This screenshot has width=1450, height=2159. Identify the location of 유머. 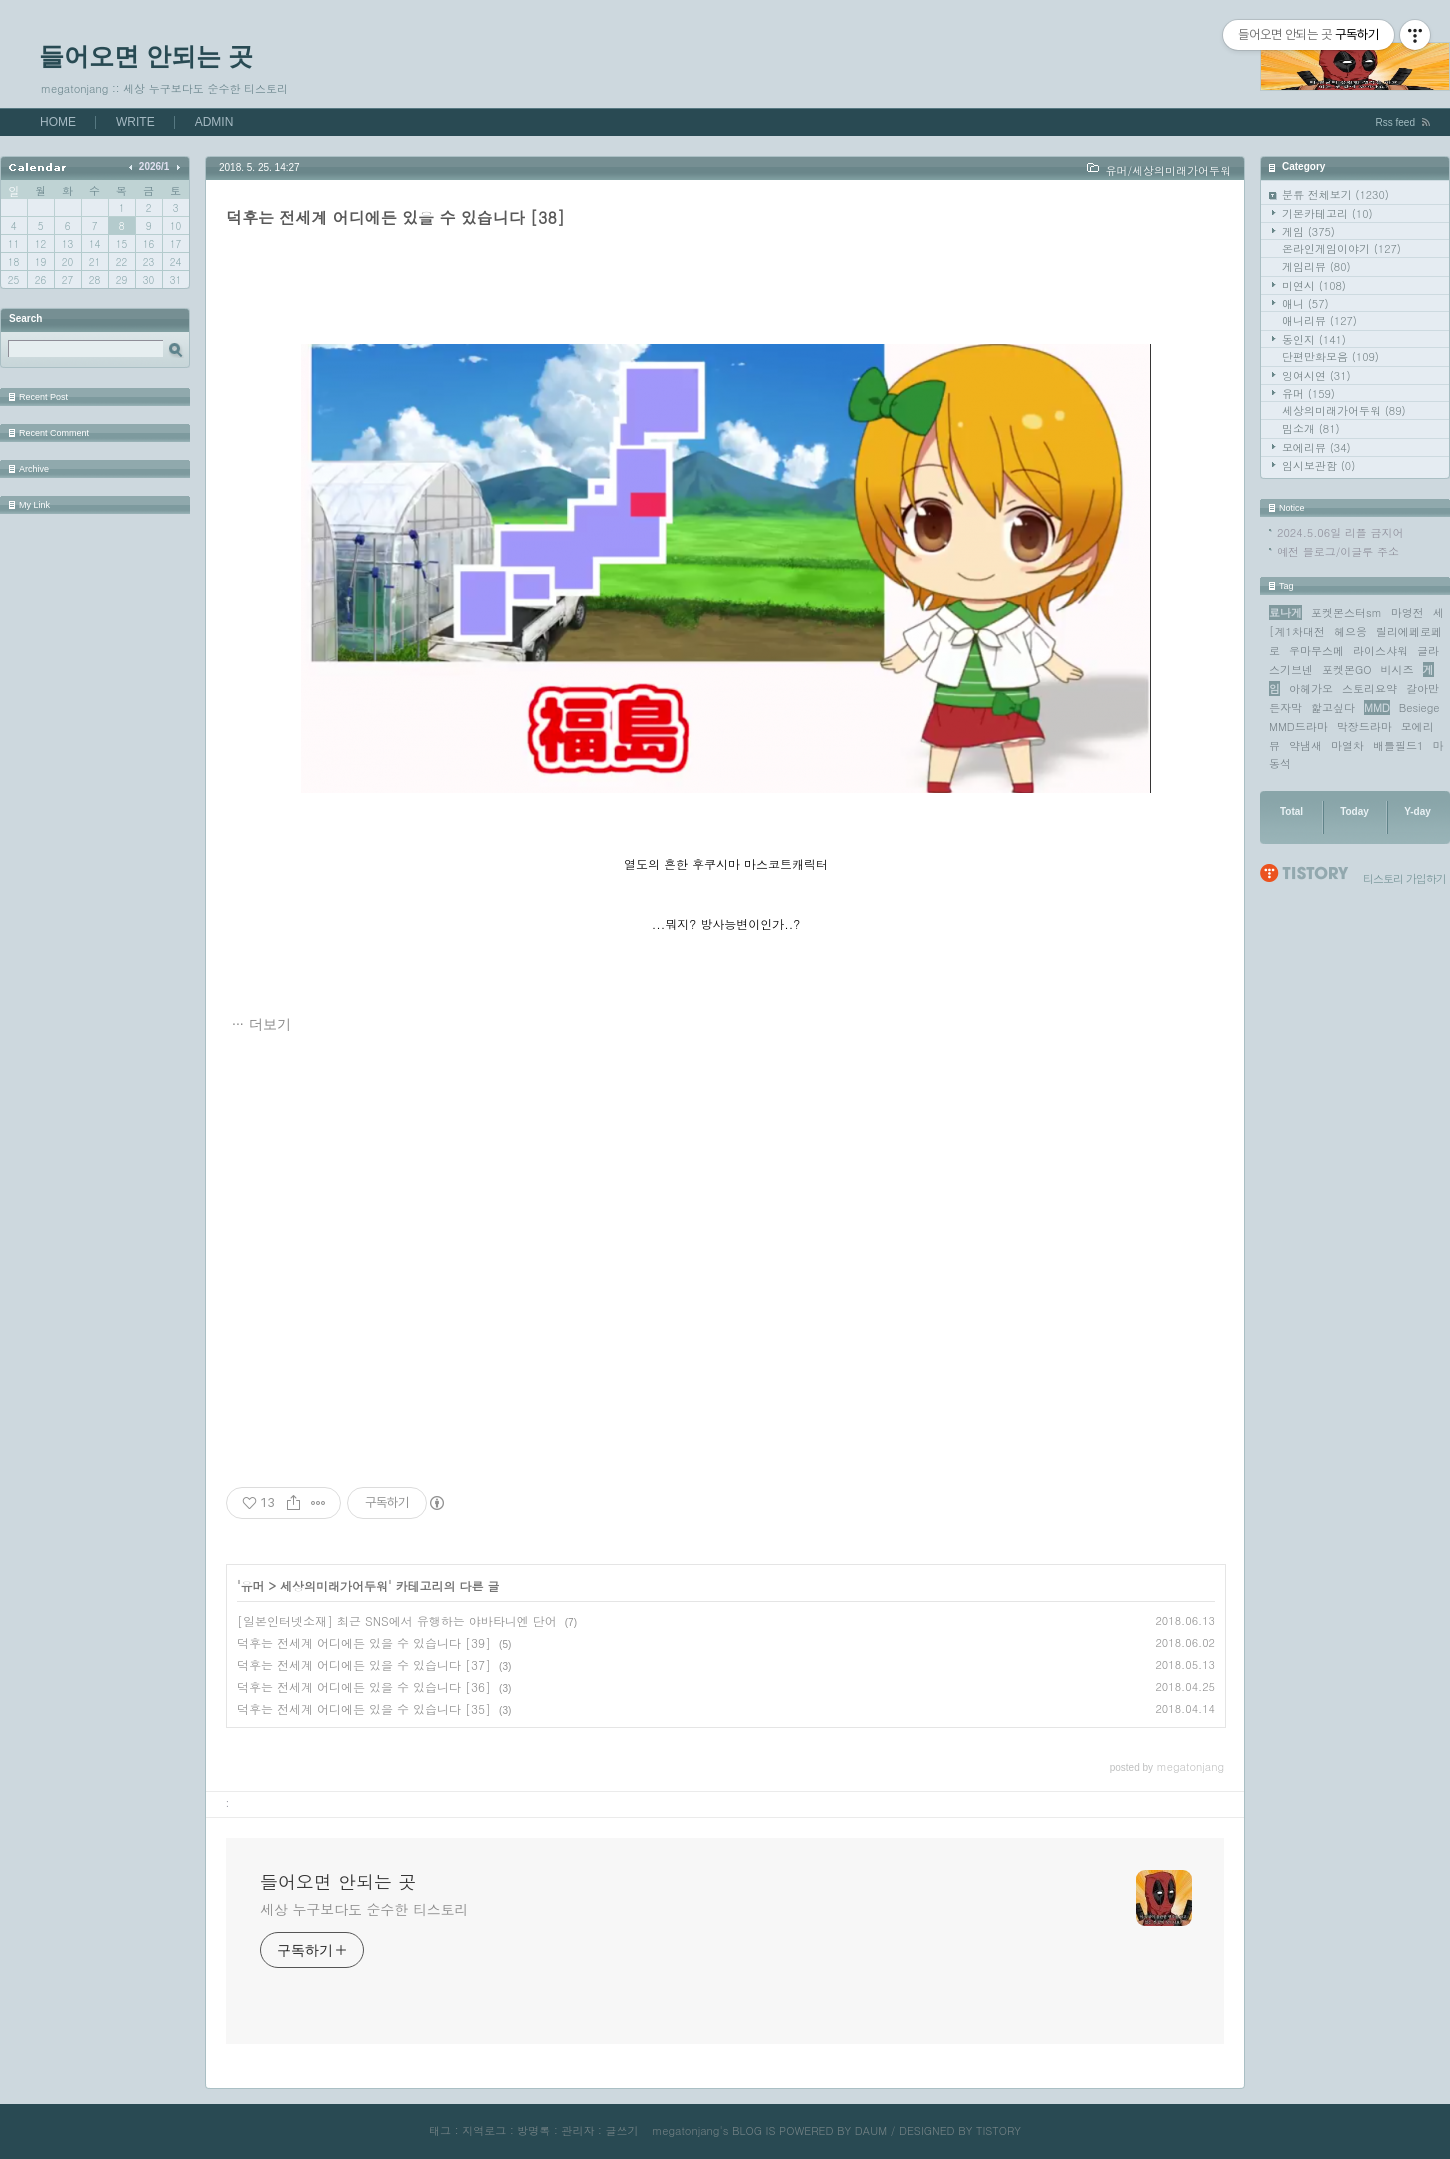
(1308, 393).